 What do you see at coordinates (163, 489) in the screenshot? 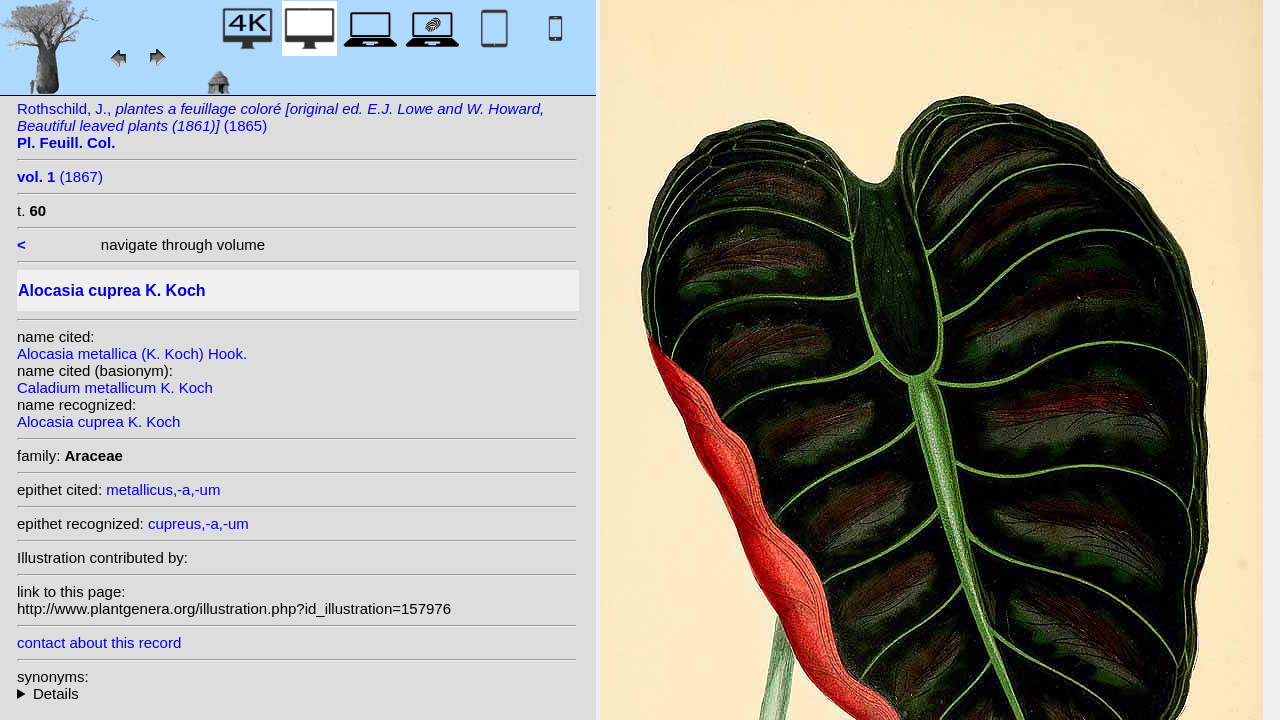
I see `metallicus,-a,-um` at bounding box center [163, 489].